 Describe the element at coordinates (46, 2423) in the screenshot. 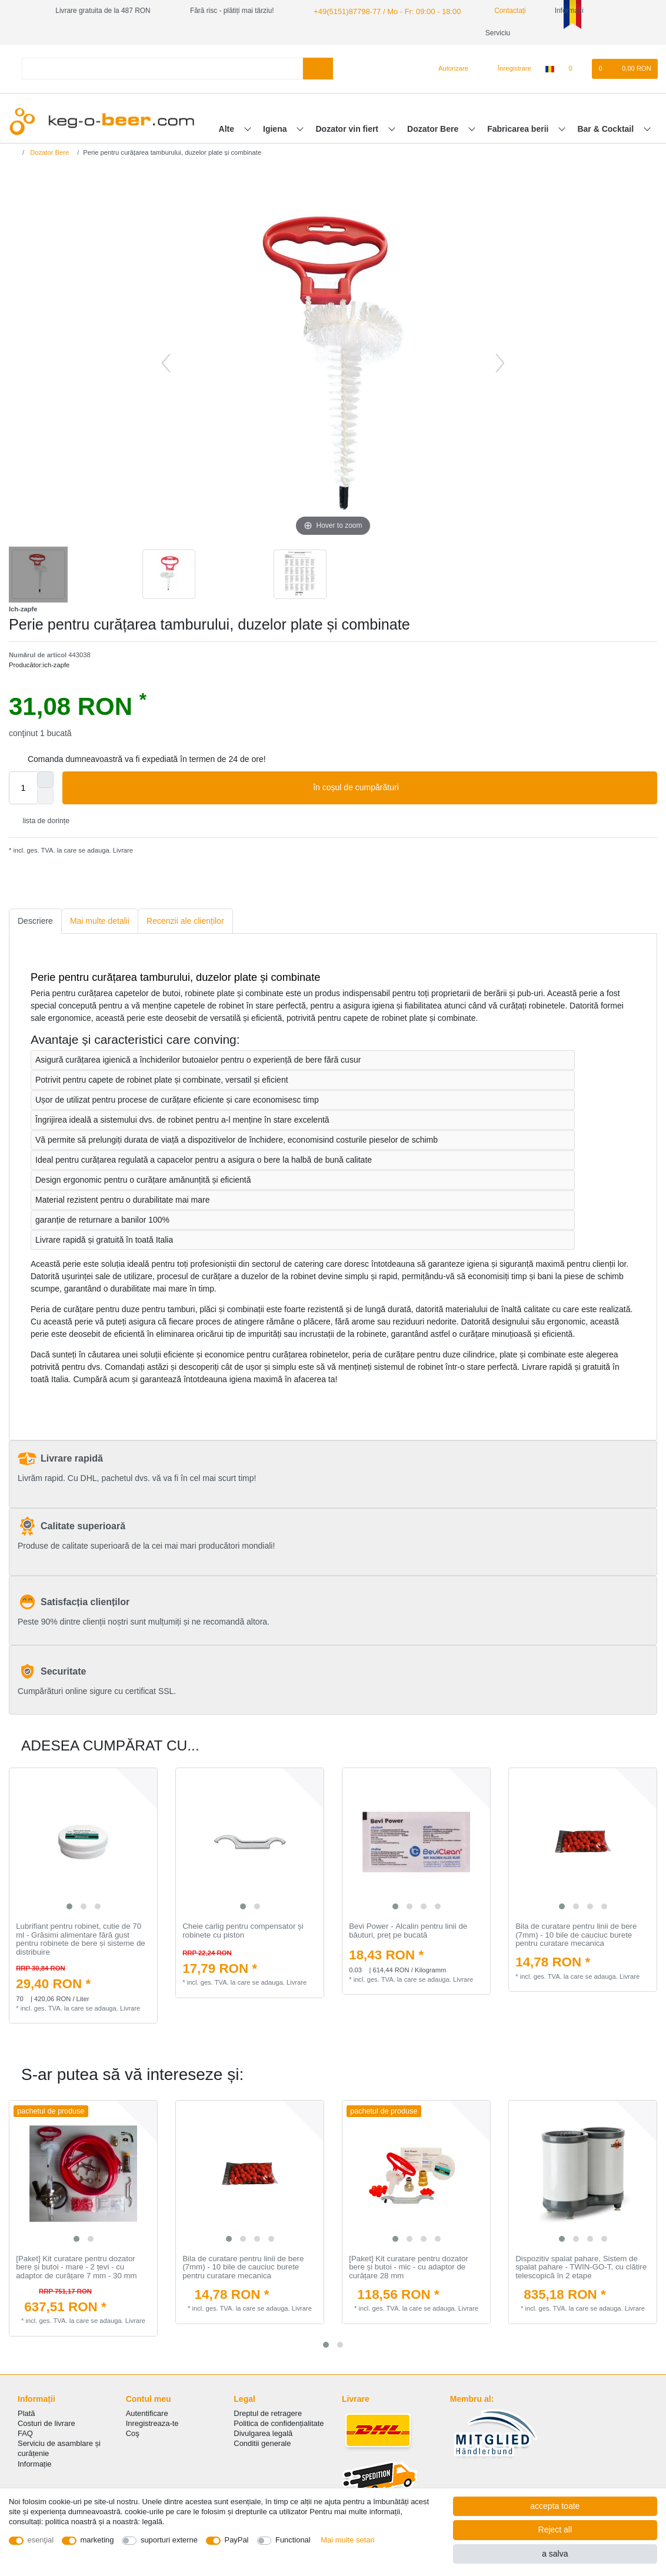

I see `Costuri de livrare` at that location.